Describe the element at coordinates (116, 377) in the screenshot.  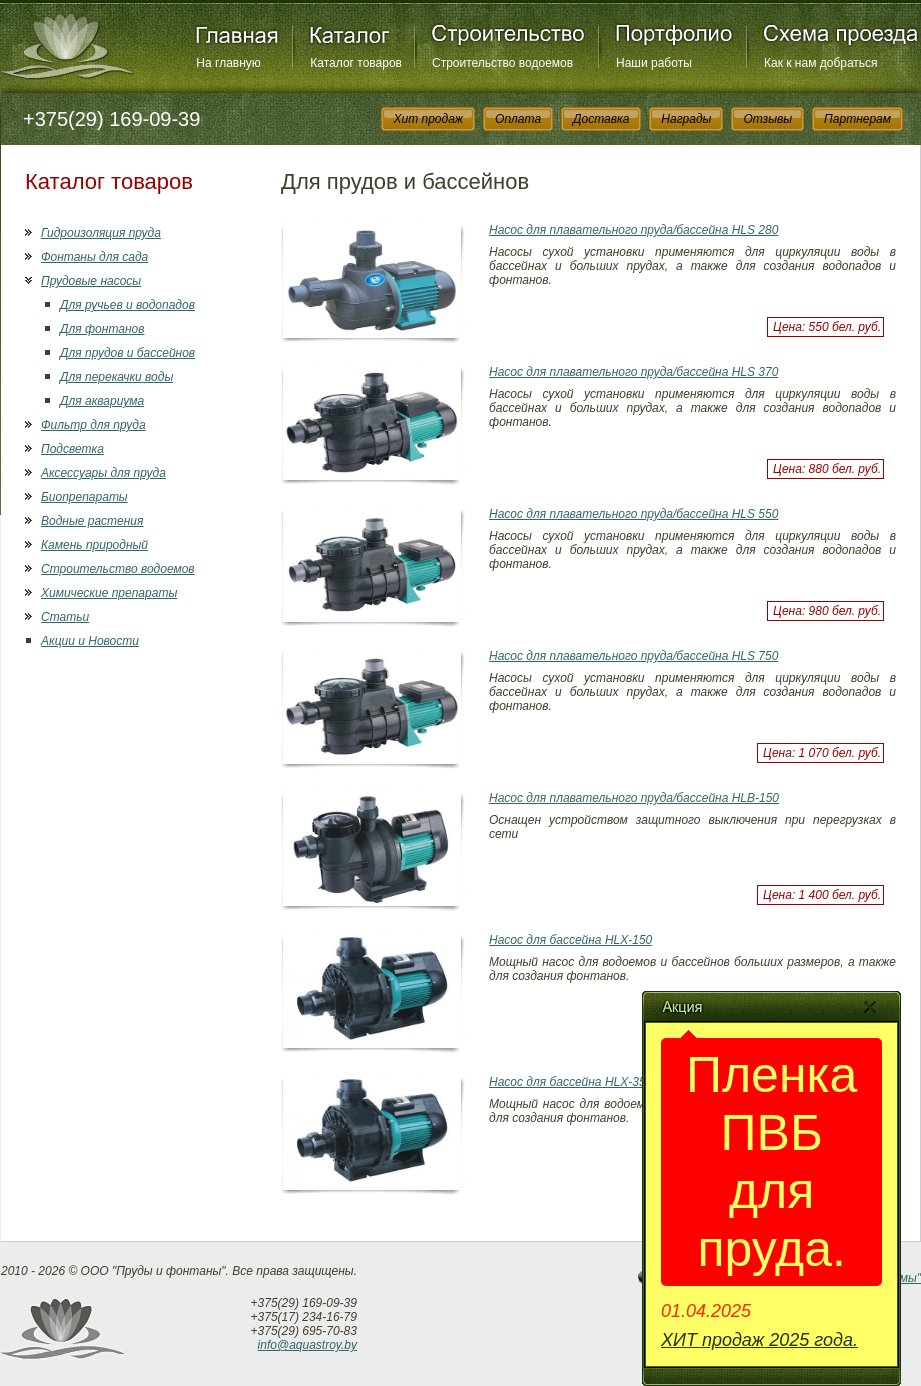
I see `Для перекачки воды` at that location.